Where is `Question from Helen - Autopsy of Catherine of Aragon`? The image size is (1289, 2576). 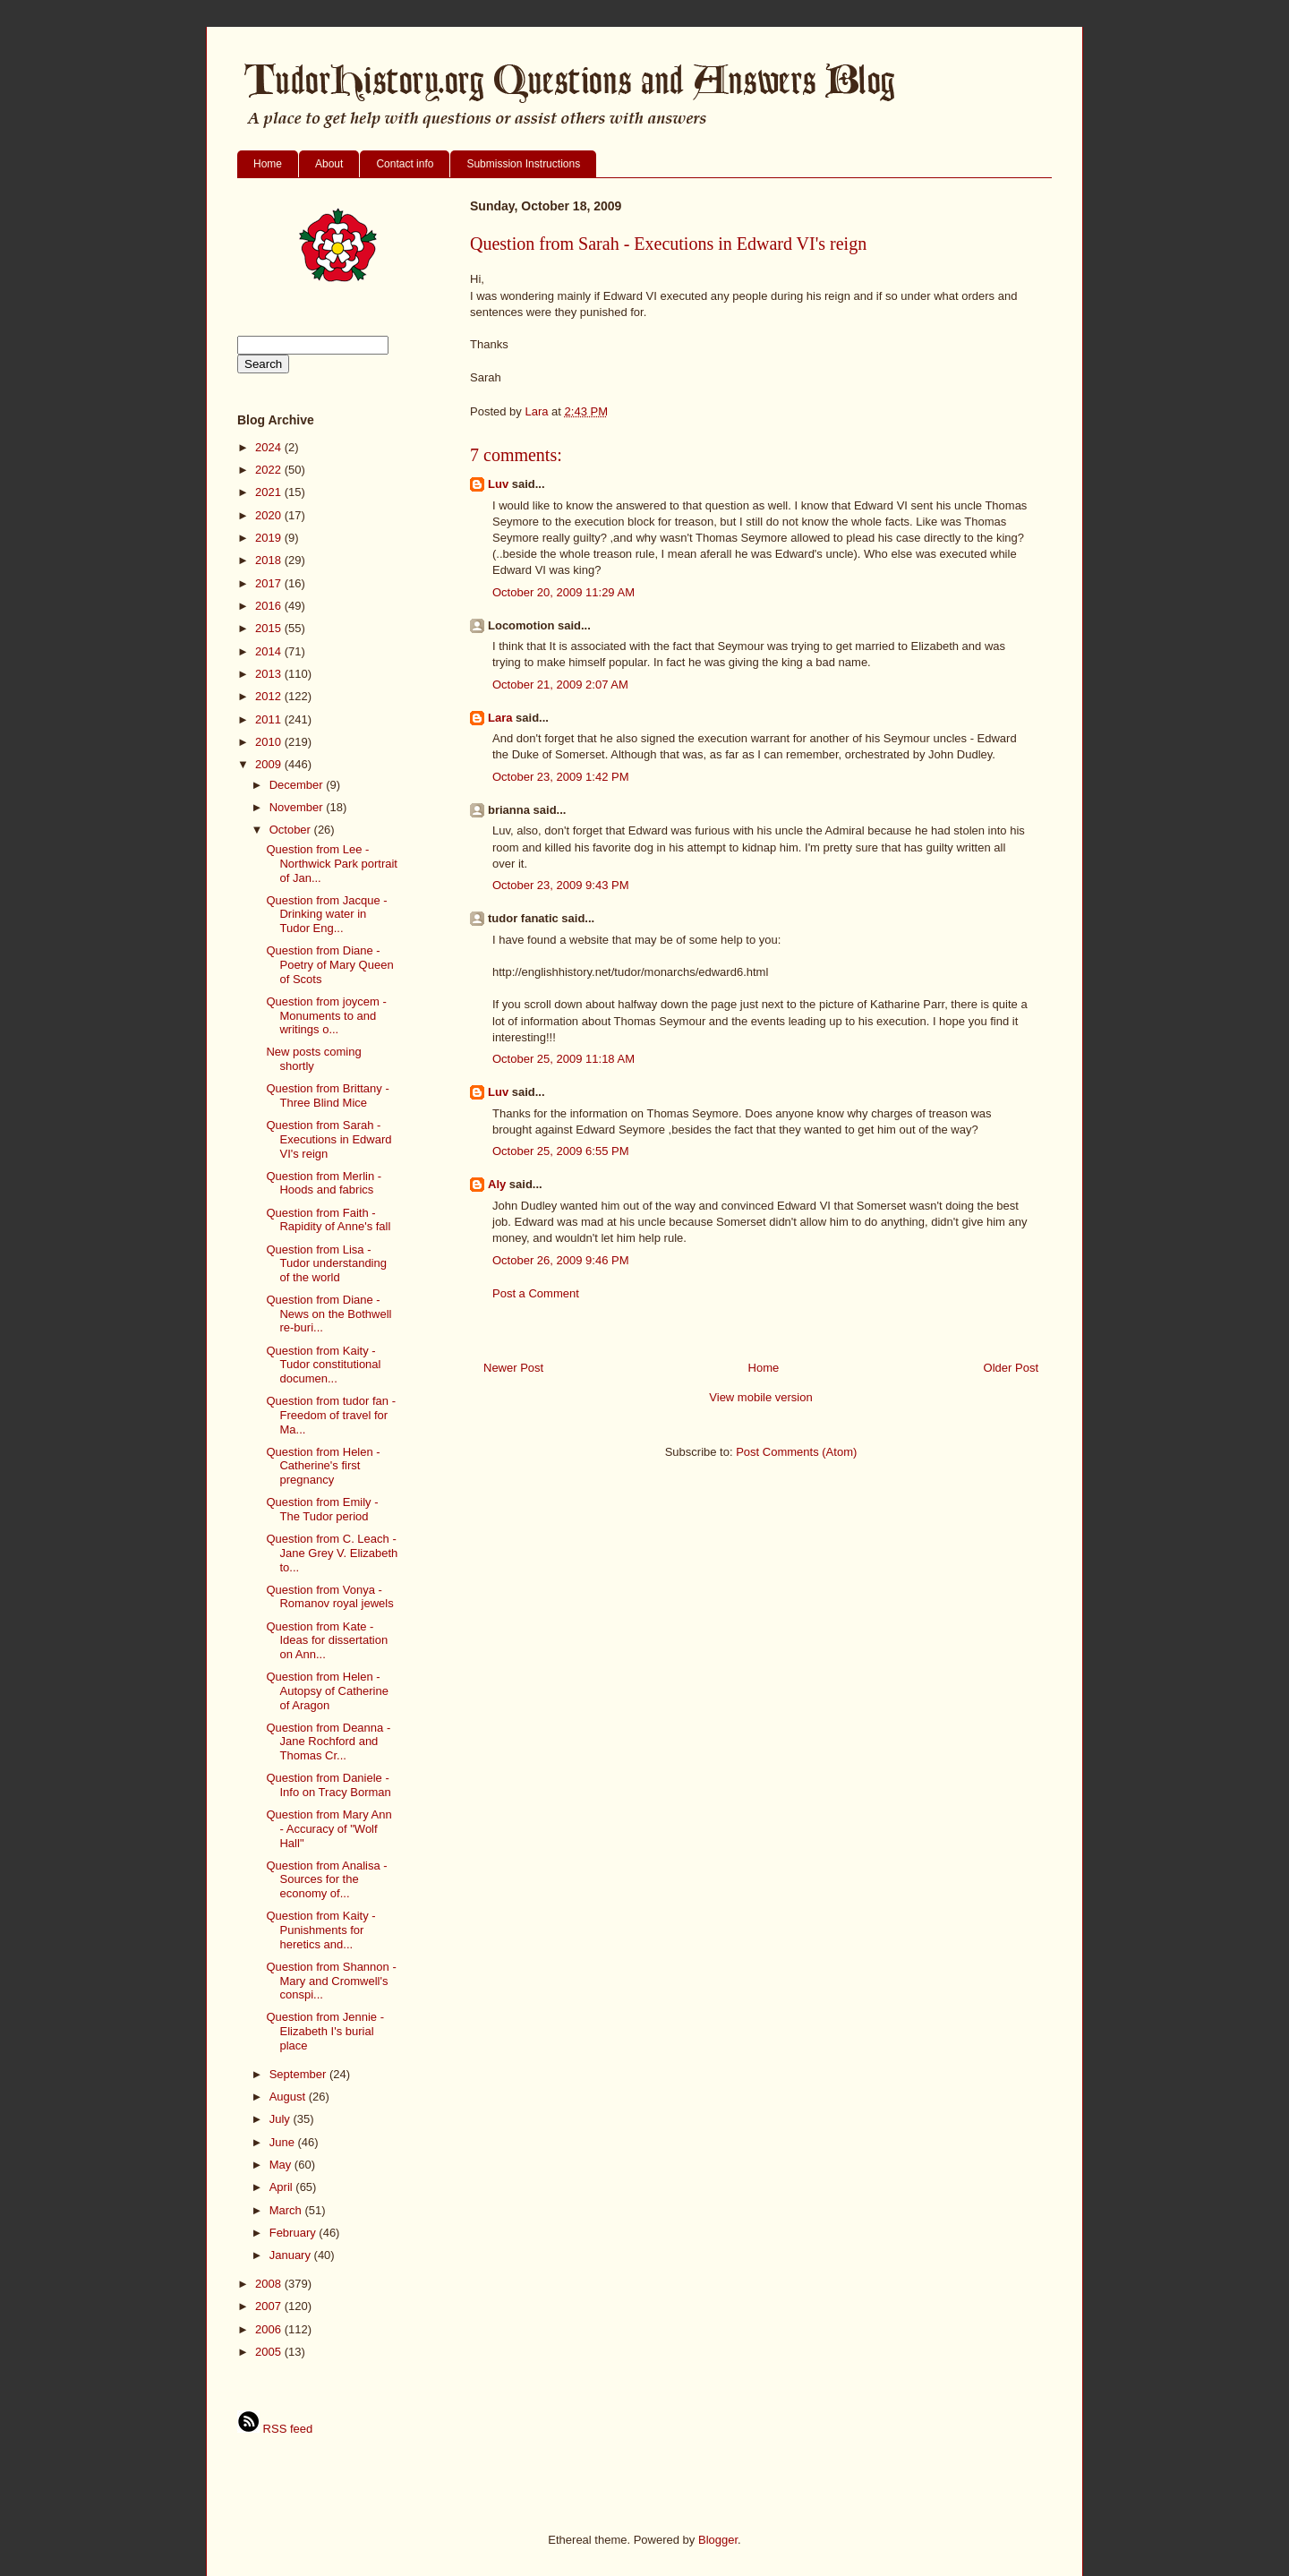 Question from Helen - Autopsy of Catherine of Aragon is located at coordinates (327, 1690).